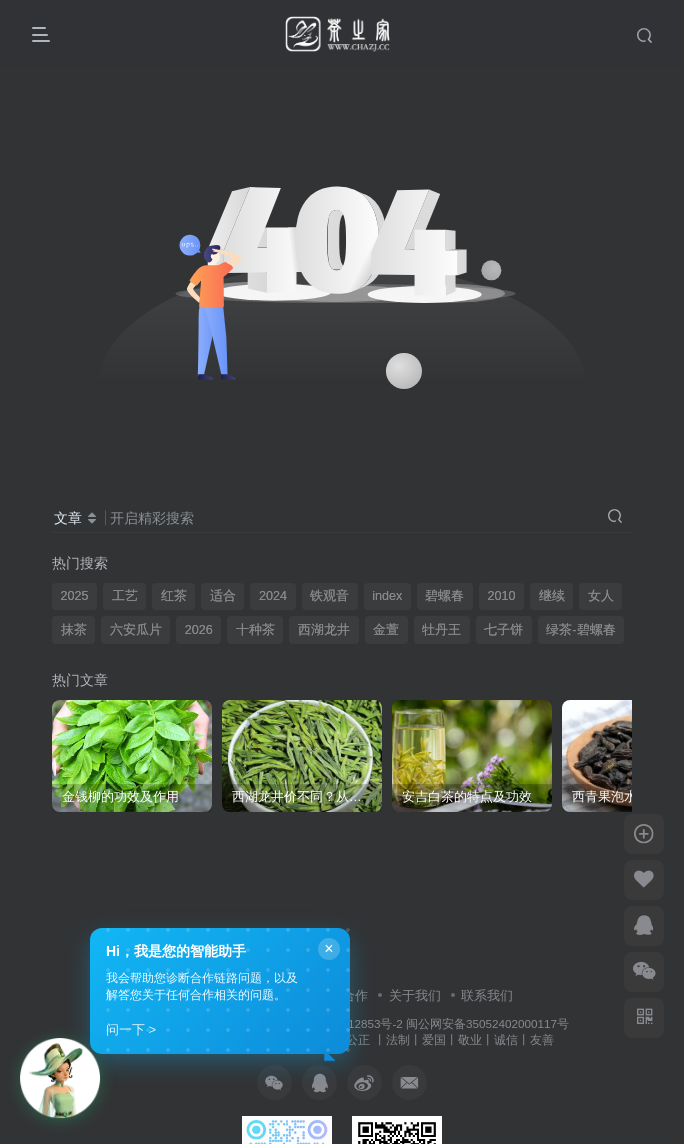 This screenshot has height=1144, width=684. What do you see at coordinates (329, 596) in the screenshot?
I see `铁观音` at bounding box center [329, 596].